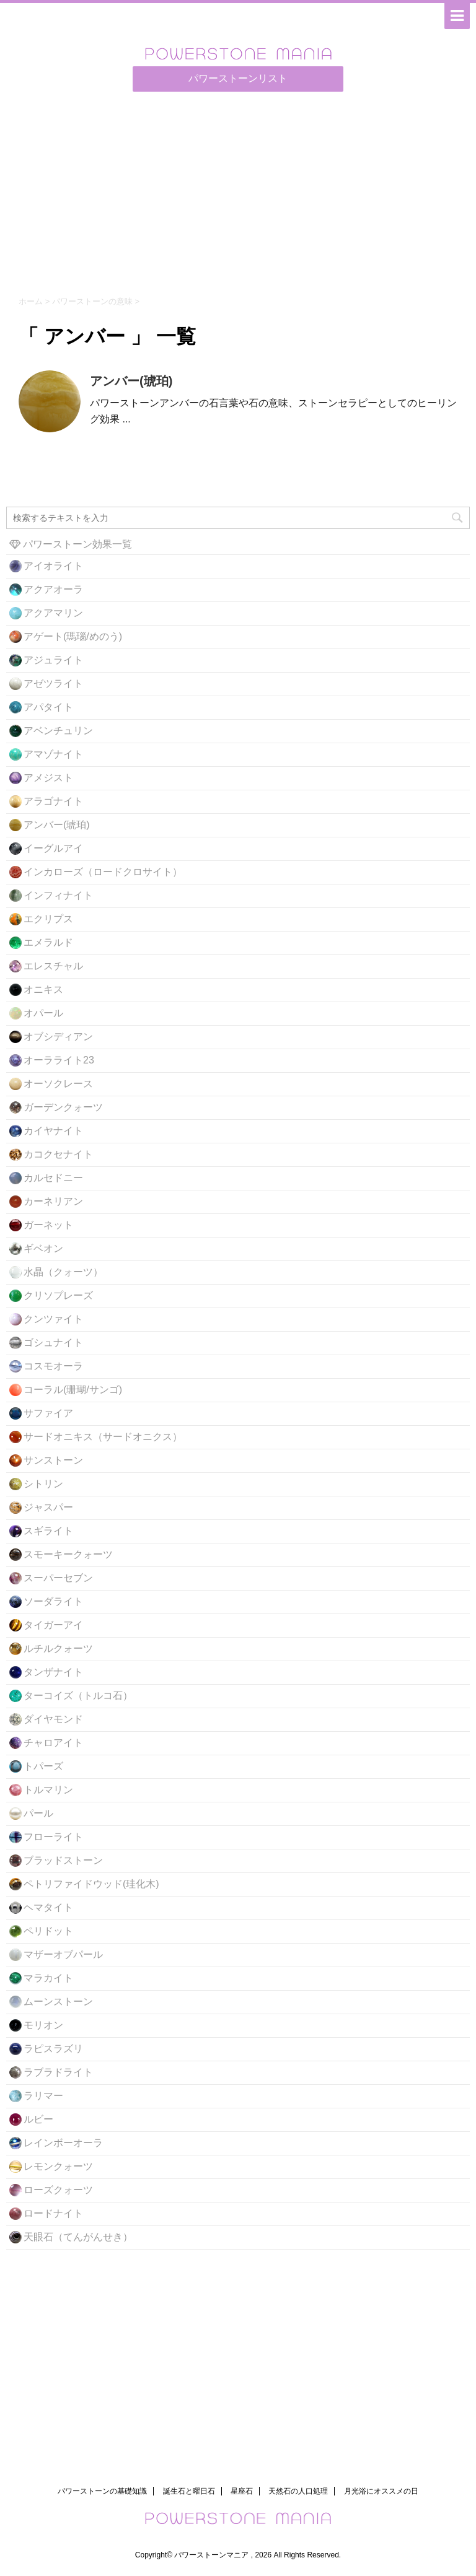 This screenshot has width=476, height=2576. What do you see at coordinates (58, 1648) in the screenshot?
I see `ルチルクォーツ` at bounding box center [58, 1648].